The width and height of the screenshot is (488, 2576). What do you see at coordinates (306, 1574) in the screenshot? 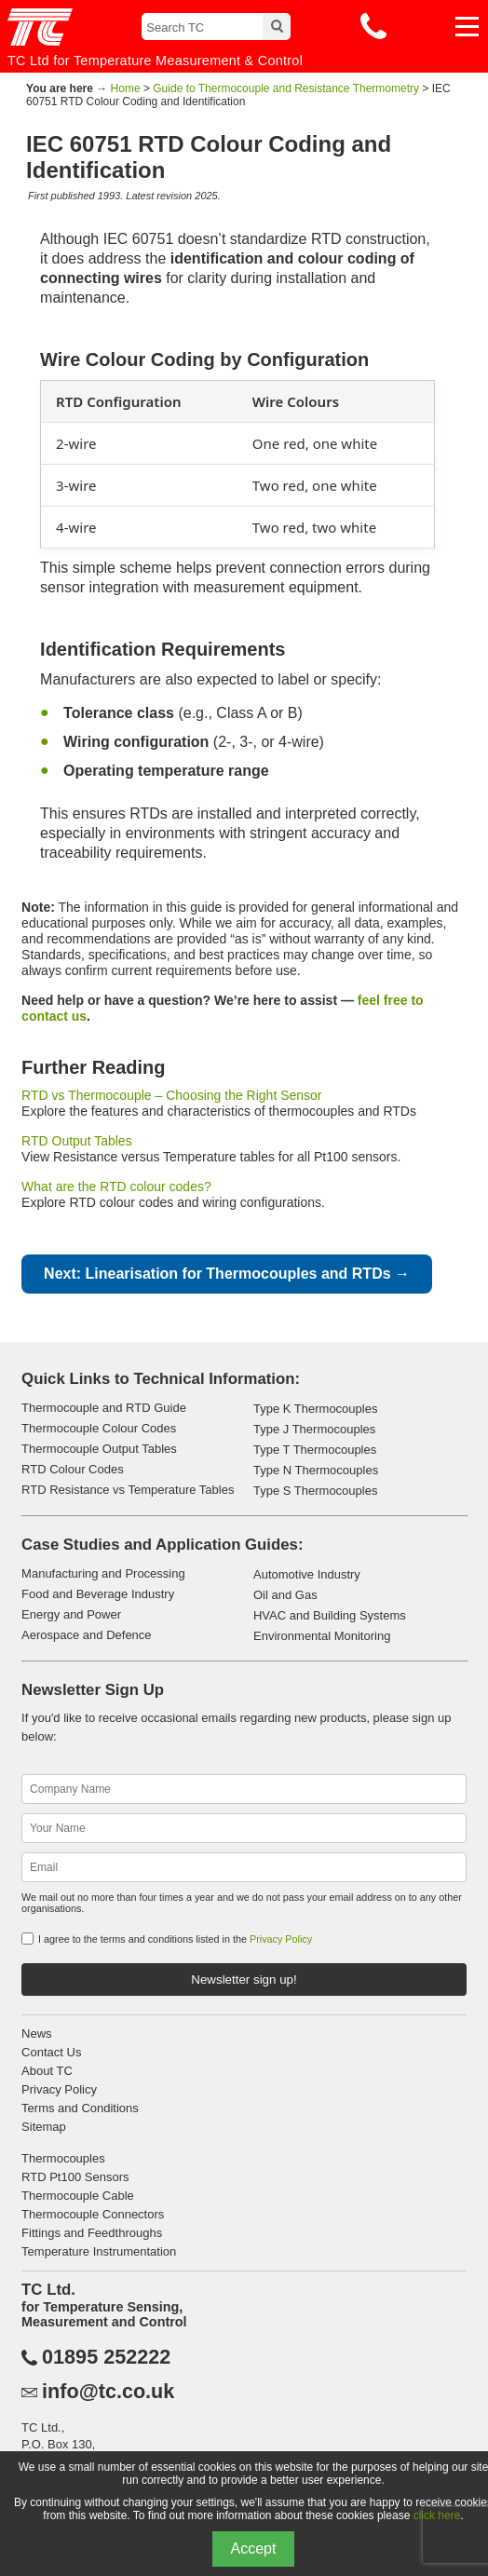
I see `Automotive Industry` at bounding box center [306, 1574].